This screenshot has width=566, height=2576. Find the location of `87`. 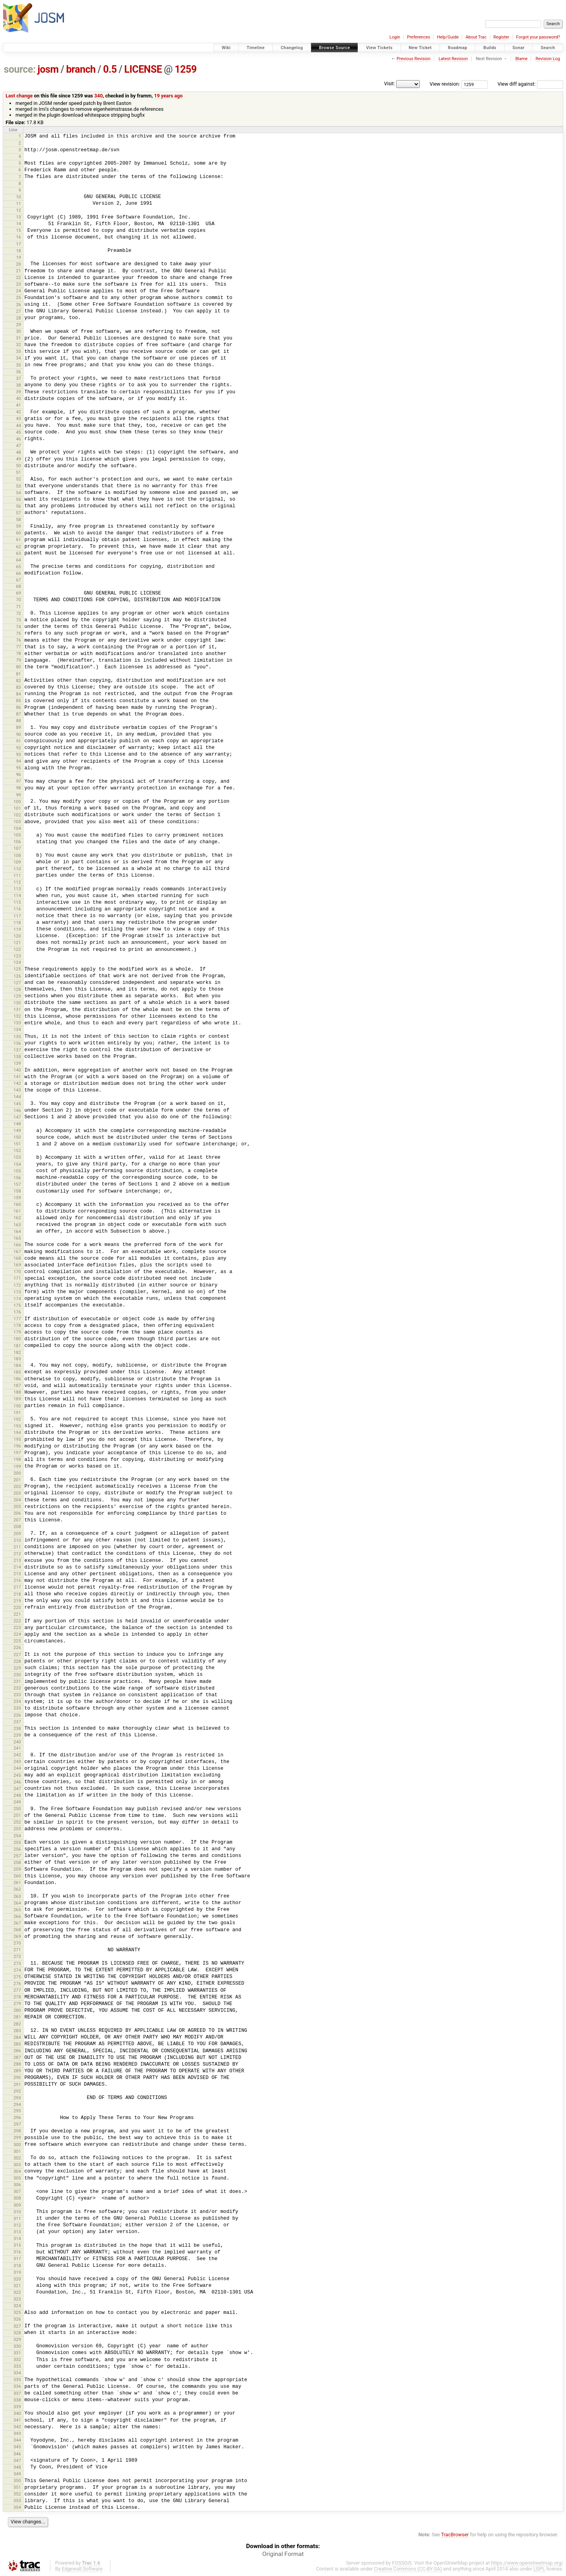

87 is located at coordinates (18, 714).